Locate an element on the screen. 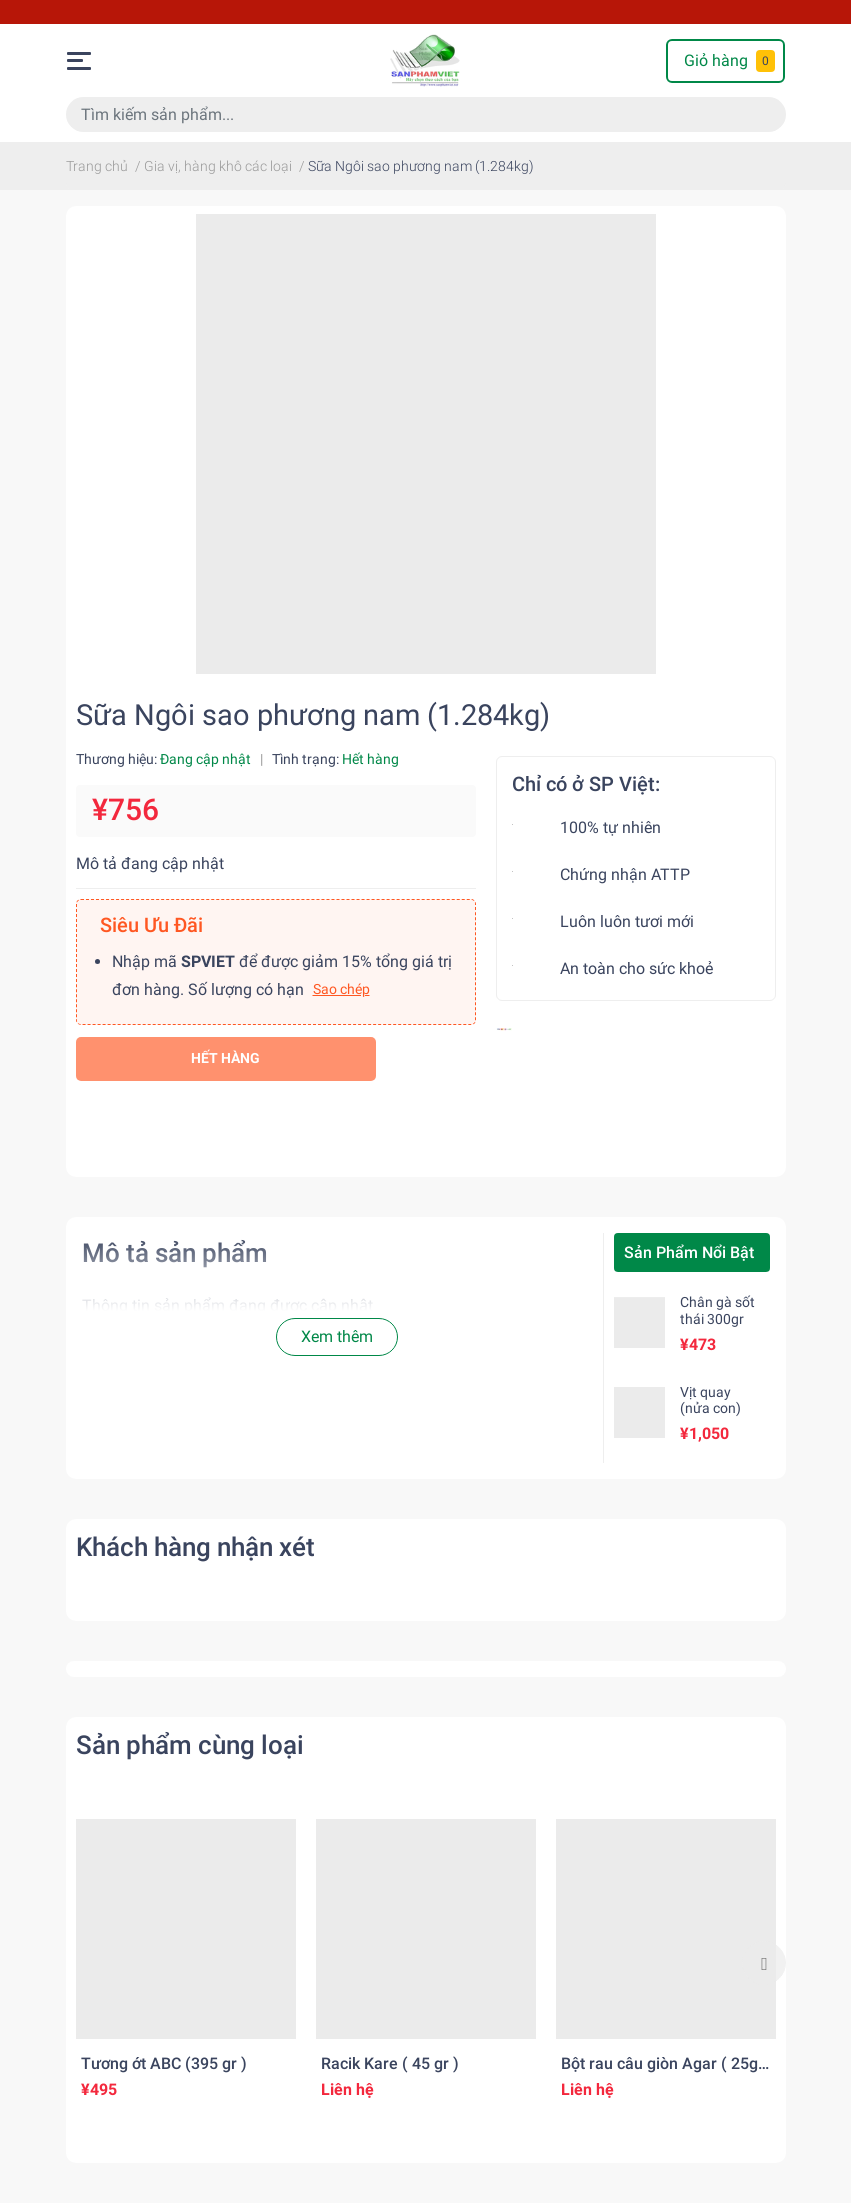 The height and width of the screenshot is (2203, 851). Racik Kare ( 45 gr ) is located at coordinates (390, 2063).